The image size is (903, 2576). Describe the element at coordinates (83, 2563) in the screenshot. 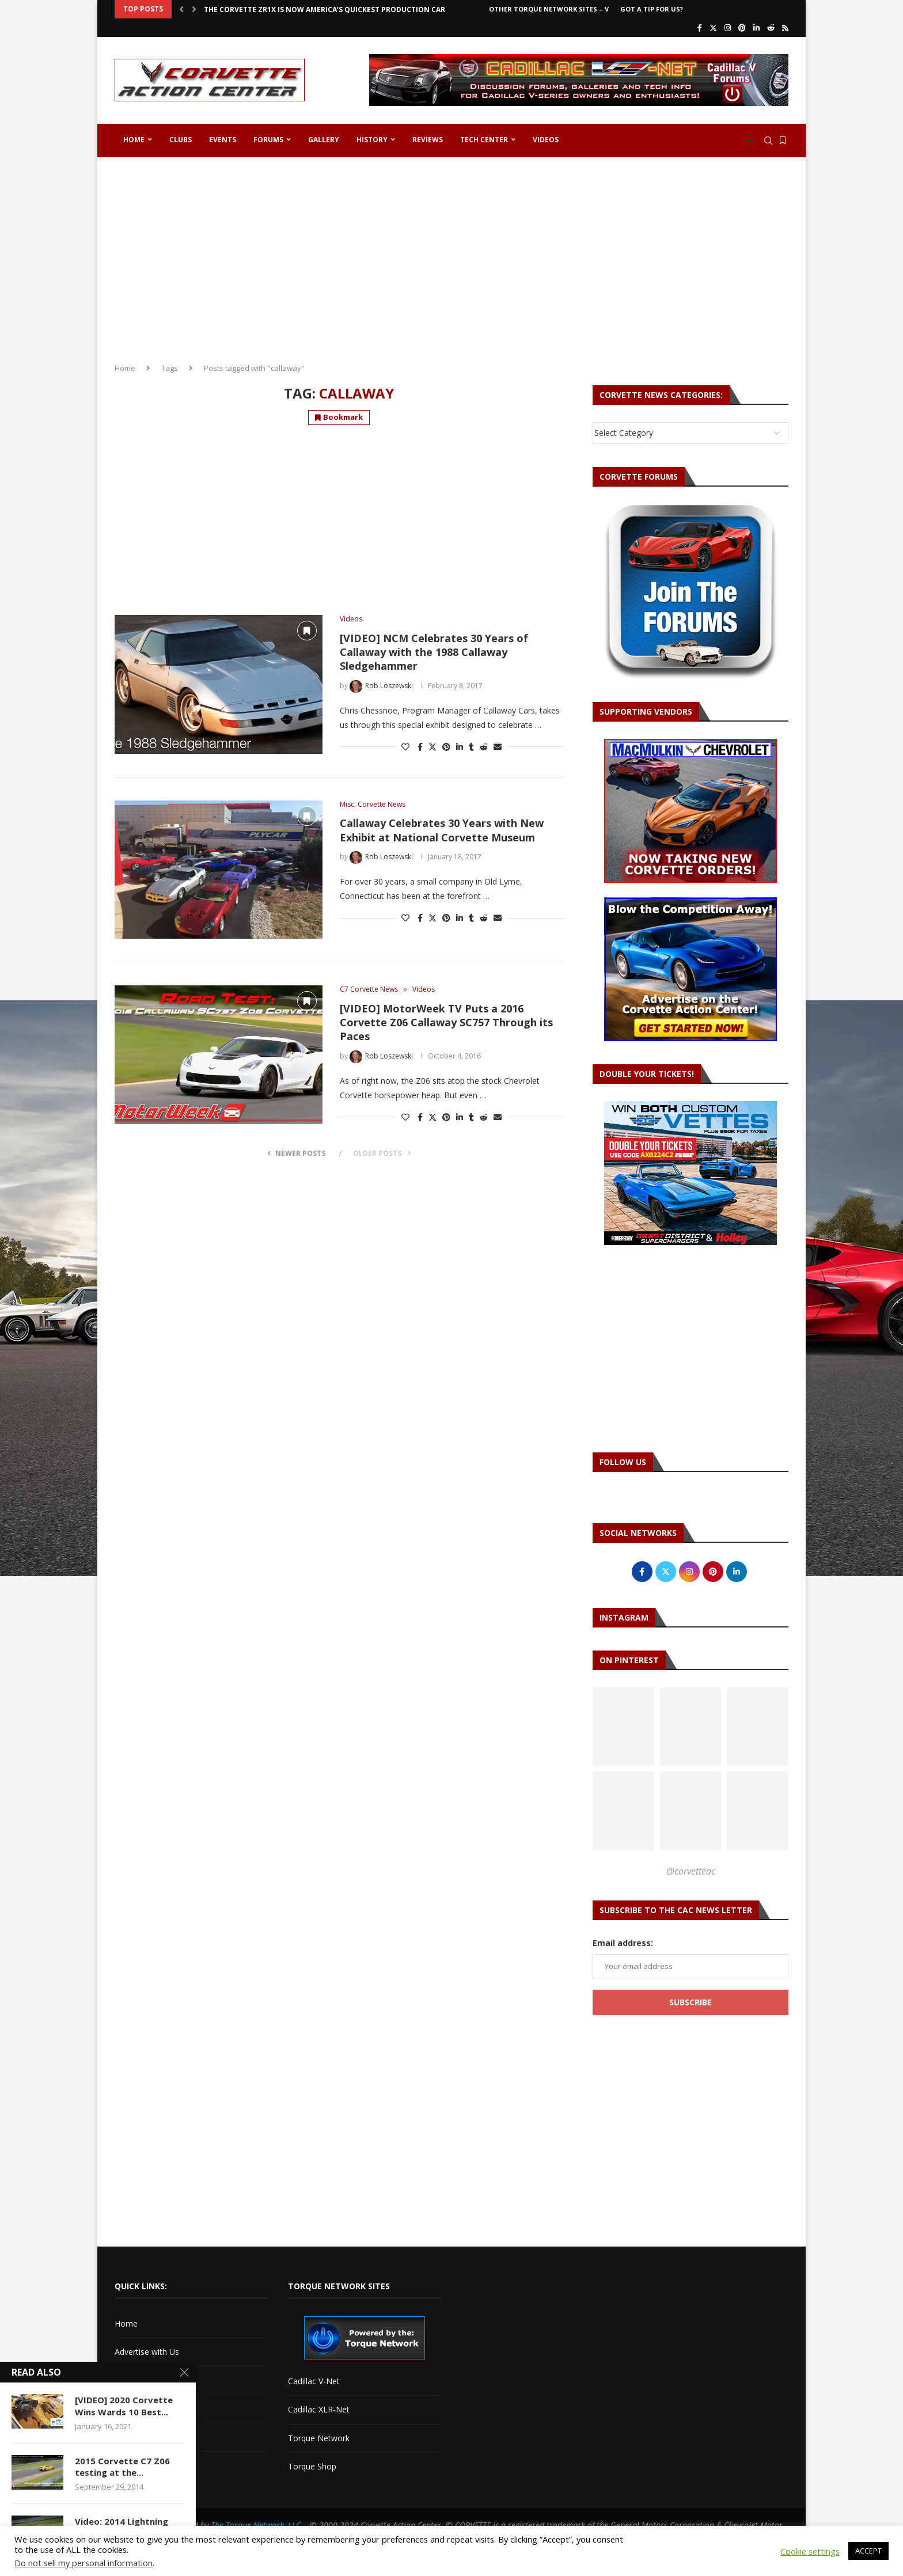

I see `Do not sell my personal information` at that location.